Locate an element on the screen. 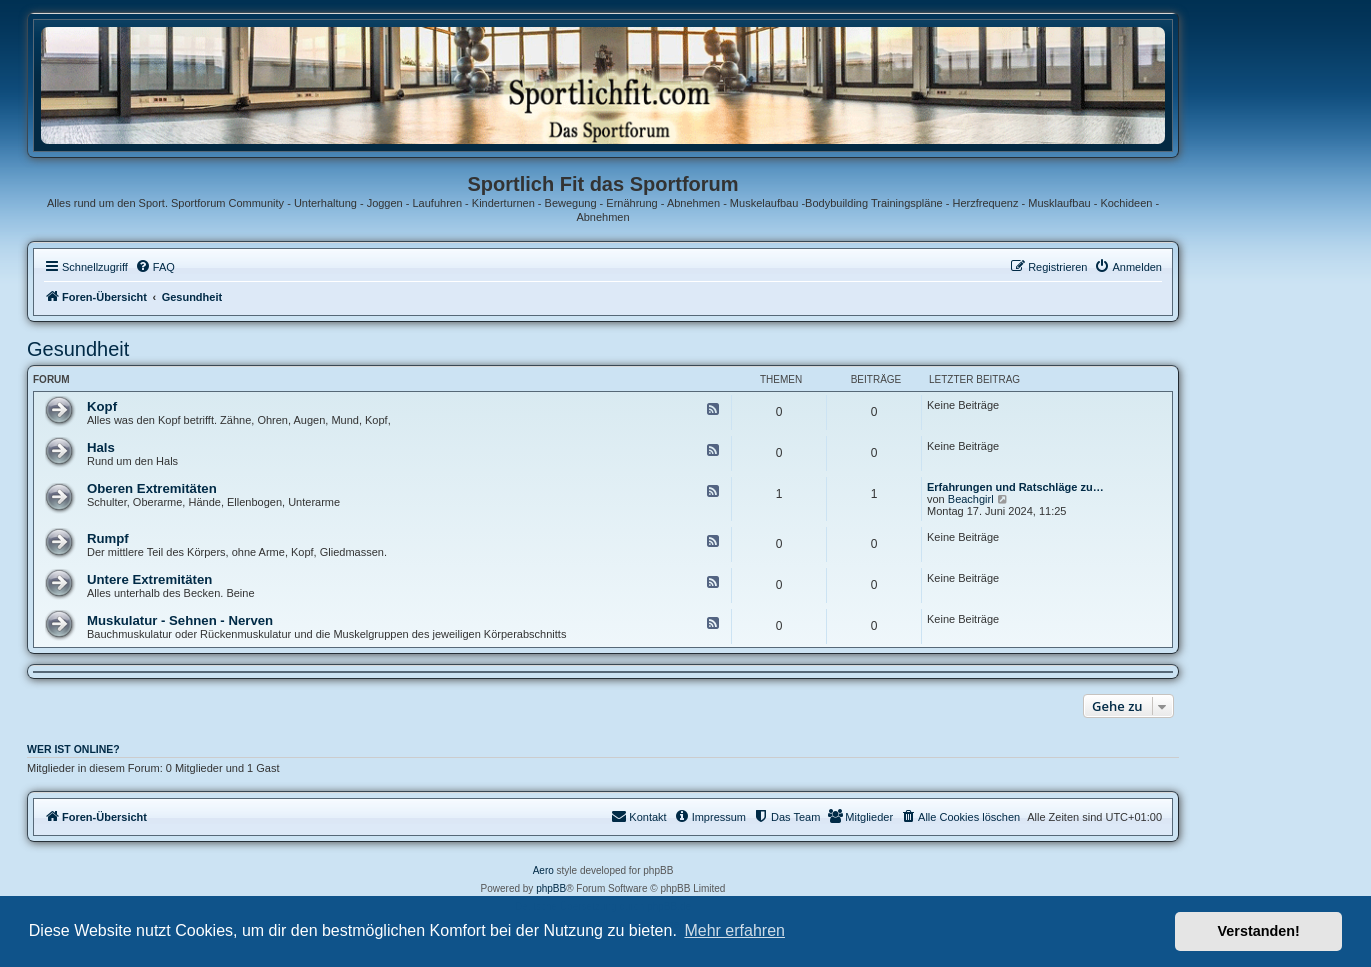 This screenshot has width=1371, height=967. Aero is located at coordinates (543, 870).